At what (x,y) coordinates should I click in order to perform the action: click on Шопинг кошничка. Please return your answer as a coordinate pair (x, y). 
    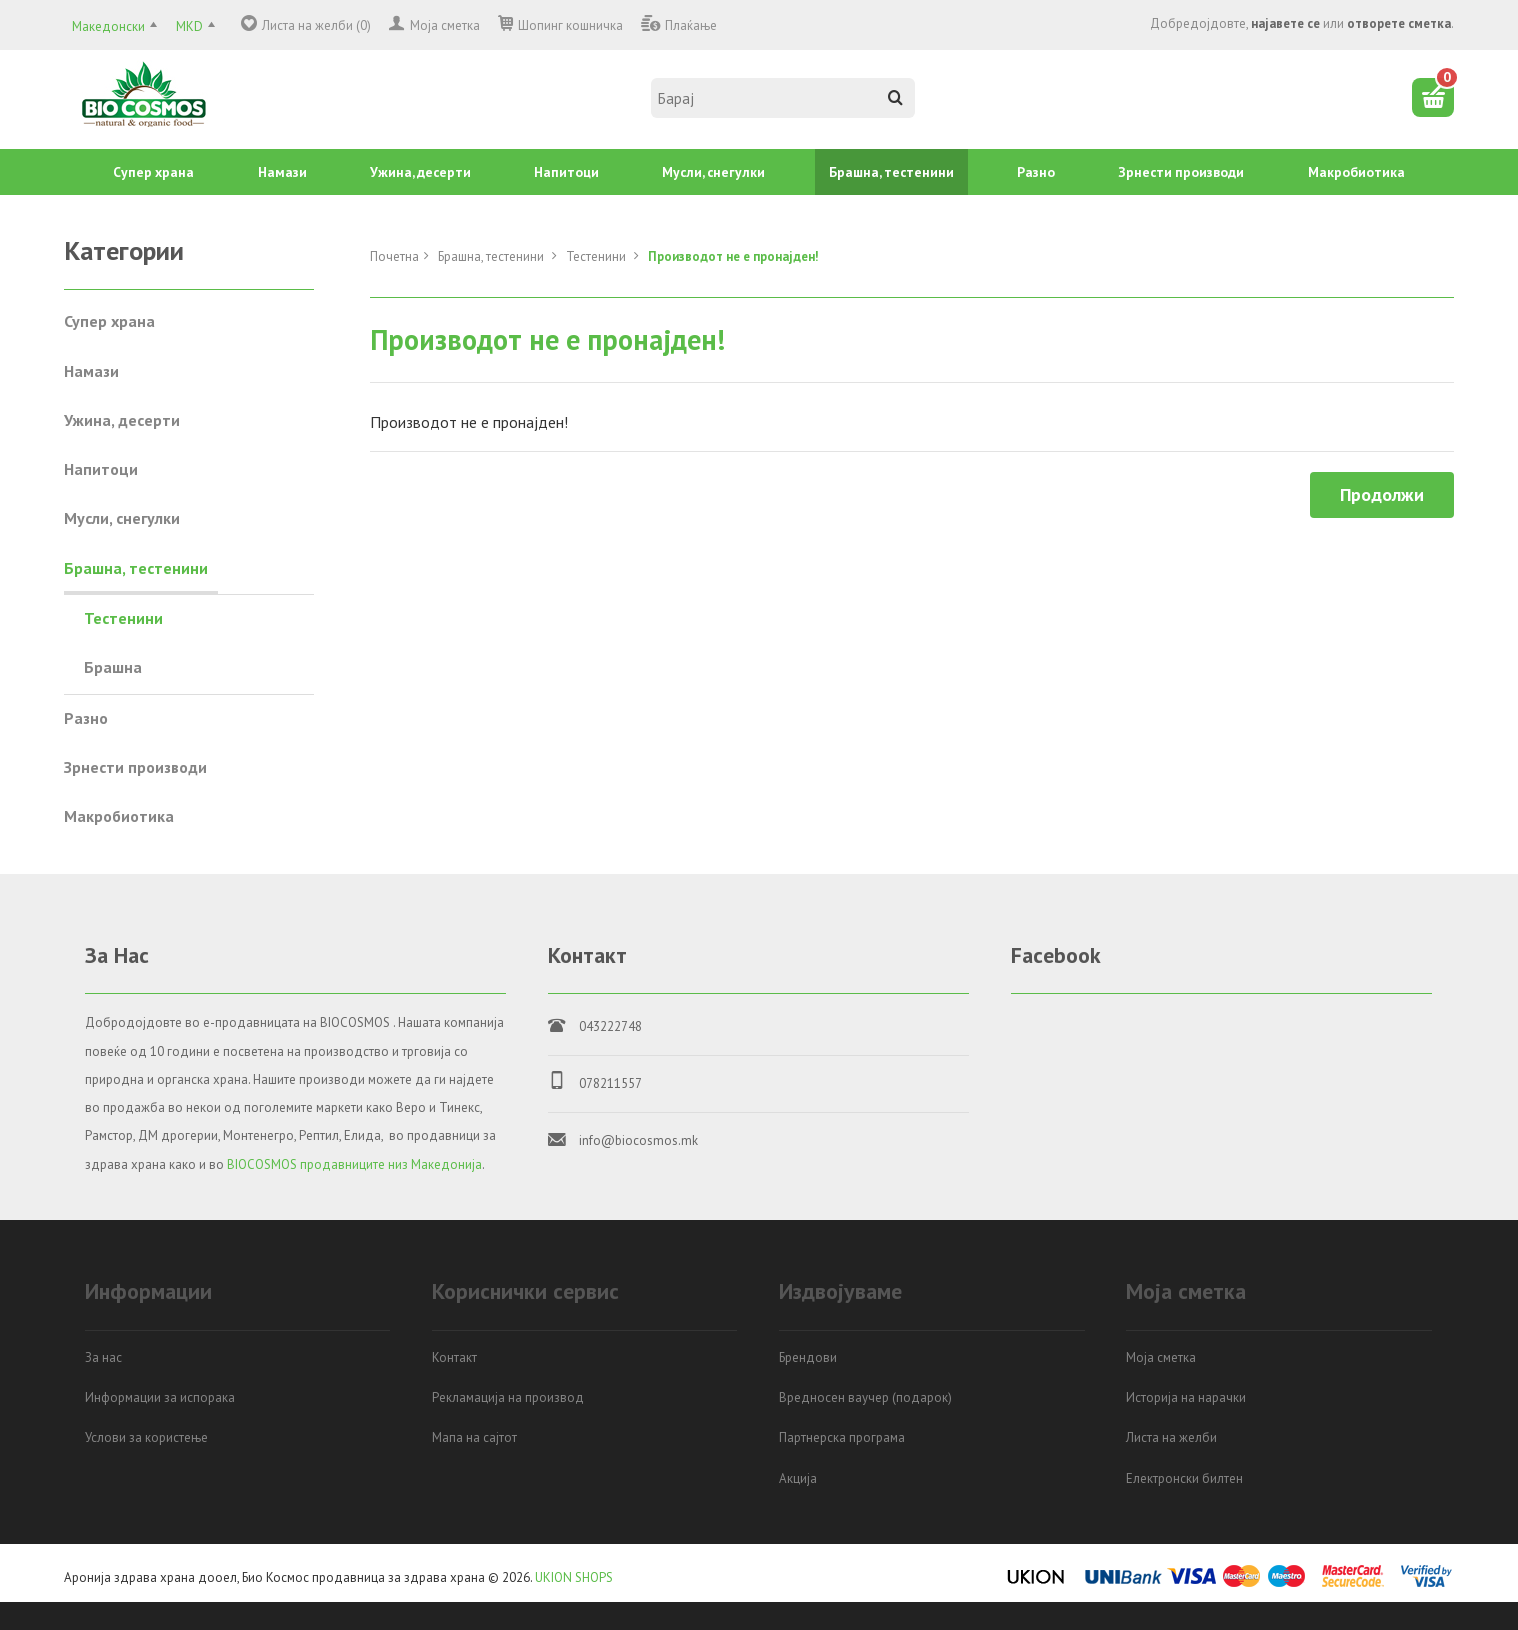
    Looking at the image, I should click on (570, 25).